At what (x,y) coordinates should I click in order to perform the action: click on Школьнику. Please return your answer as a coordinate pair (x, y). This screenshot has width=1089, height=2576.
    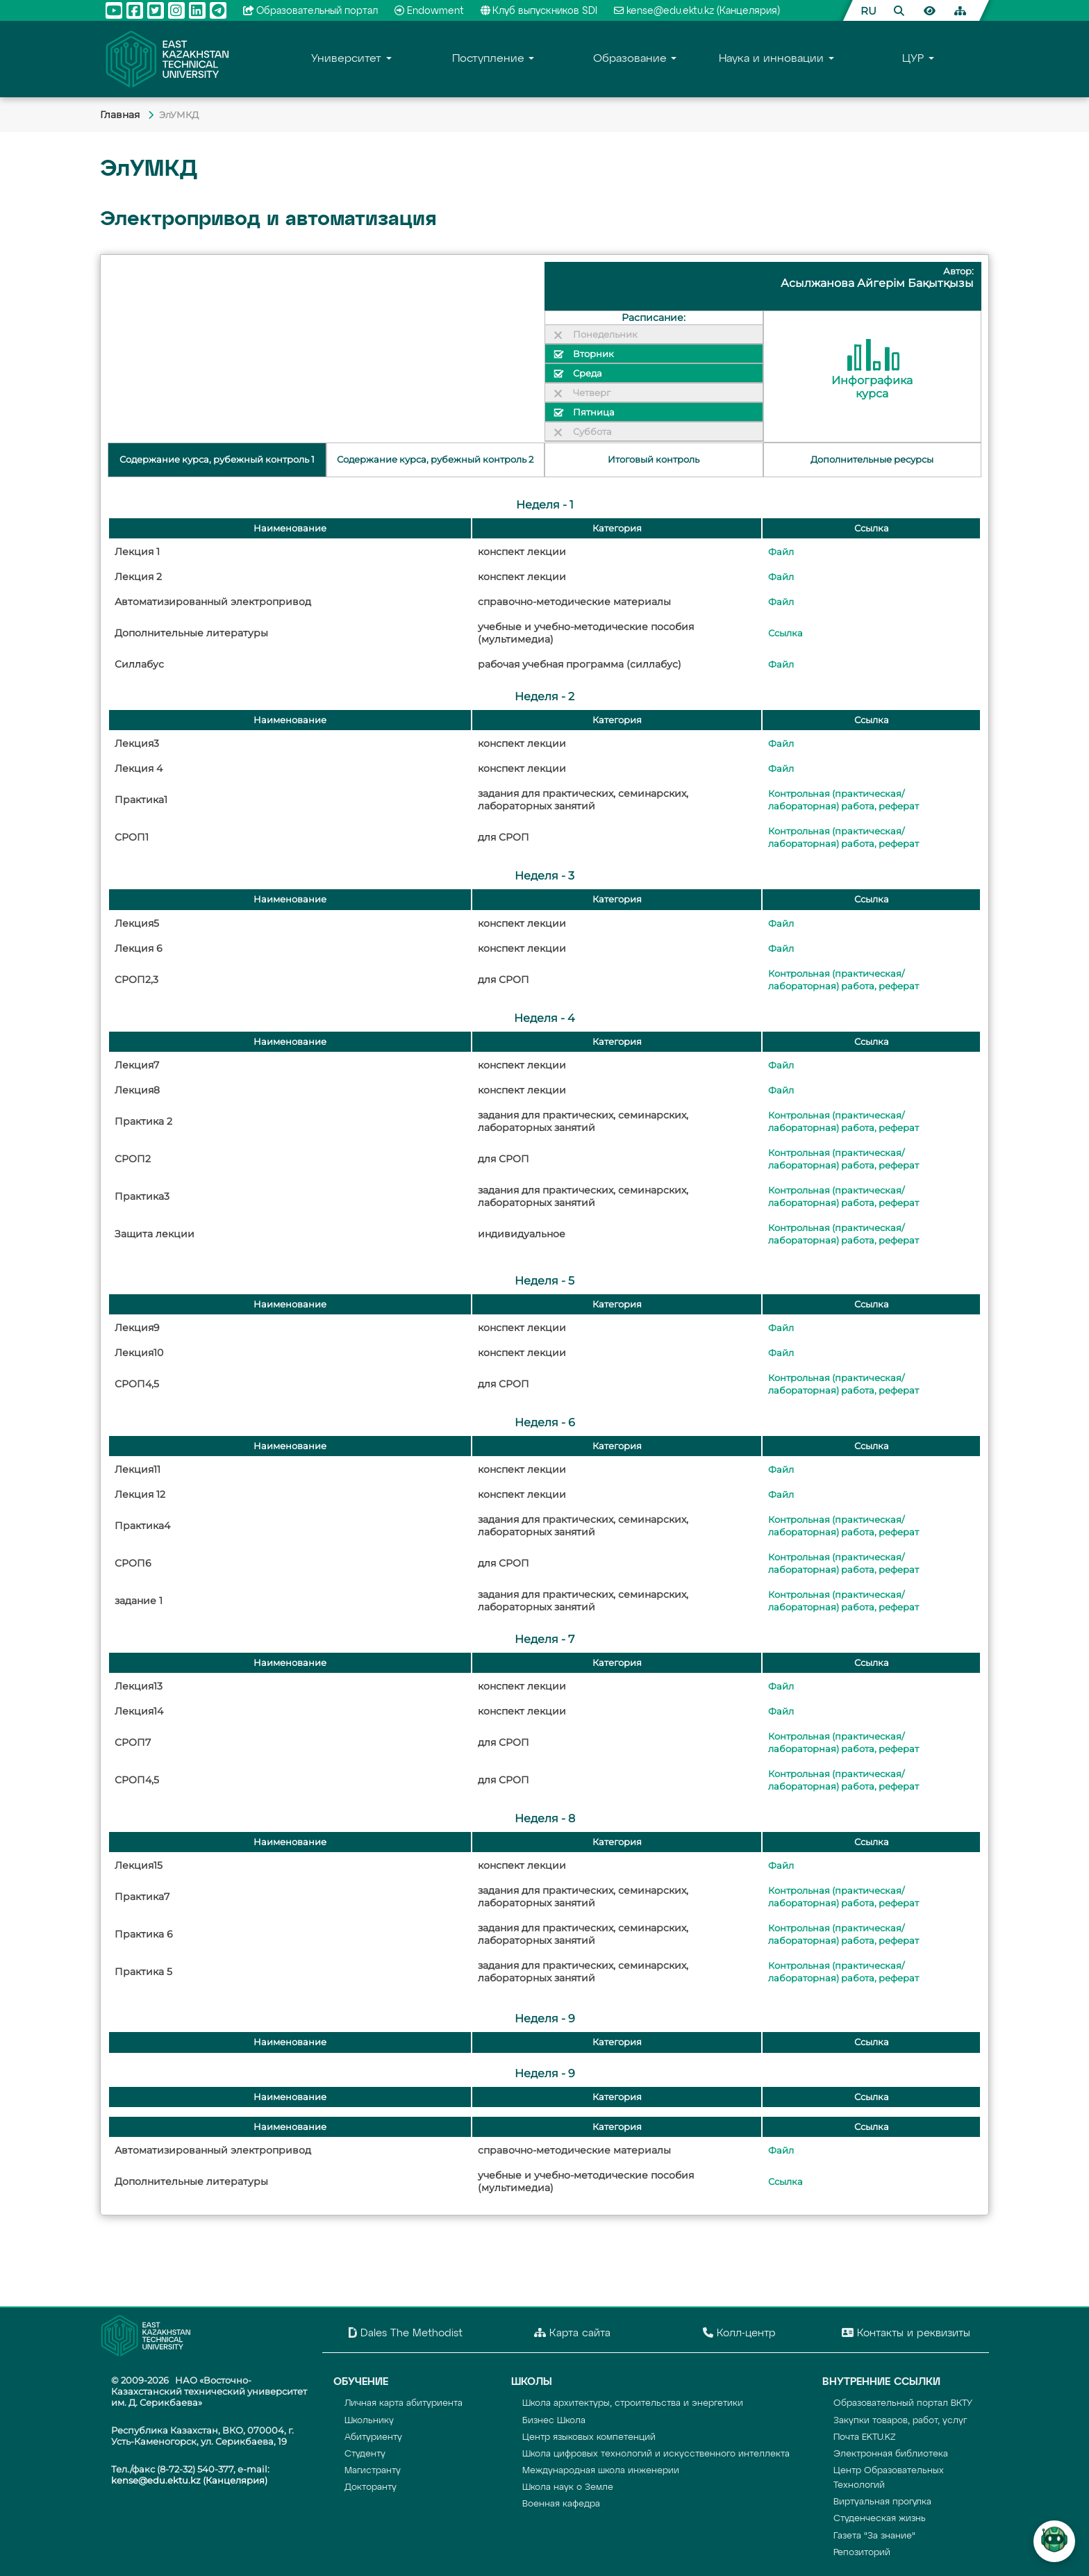
    Looking at the image, I should click on (369, 2420).